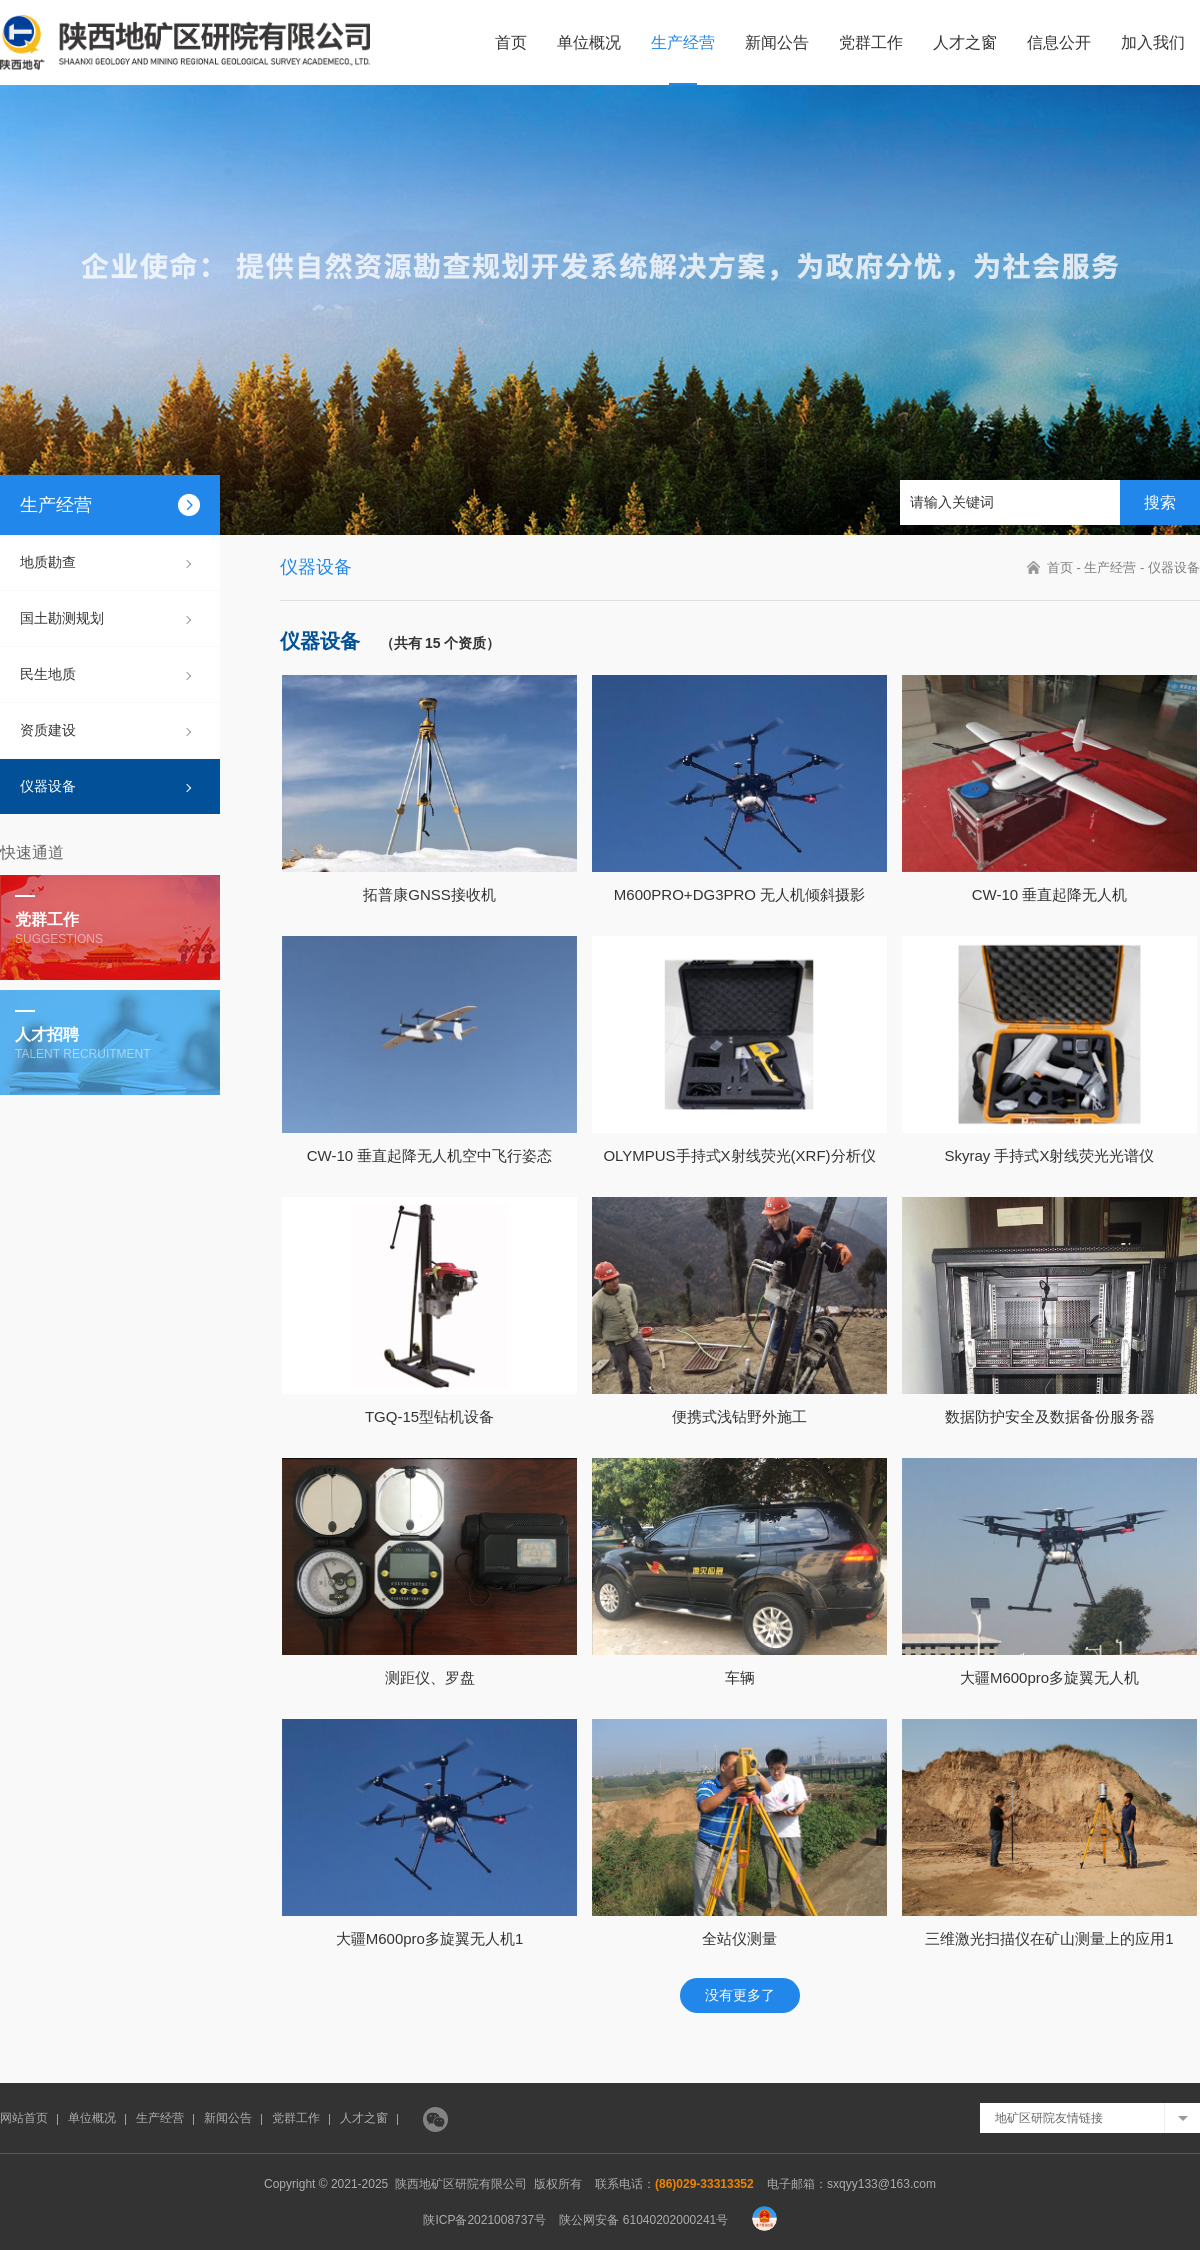  I want to click on 陕公网安备 61040202000241号, so click(643, 2220).